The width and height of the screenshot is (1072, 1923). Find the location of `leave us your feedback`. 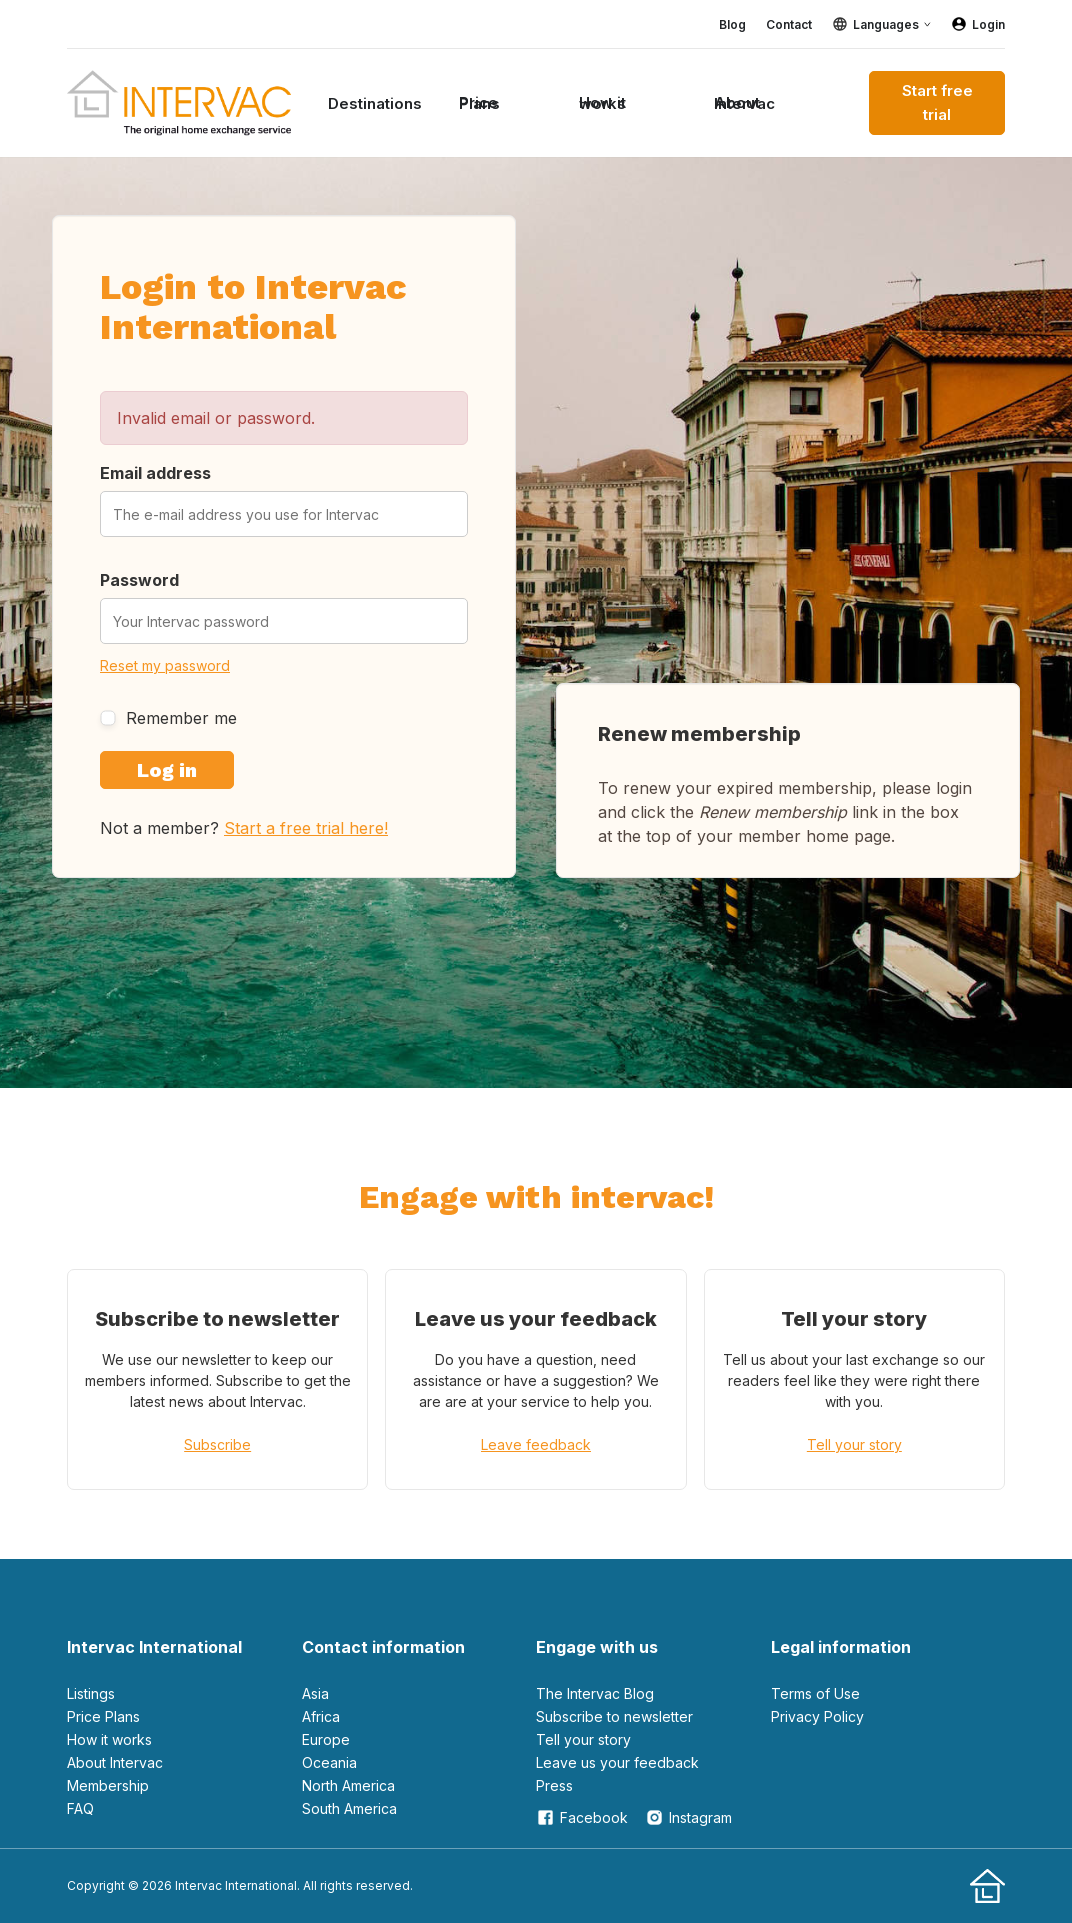

leave us your feedback is located at coordinates (617, 1762).